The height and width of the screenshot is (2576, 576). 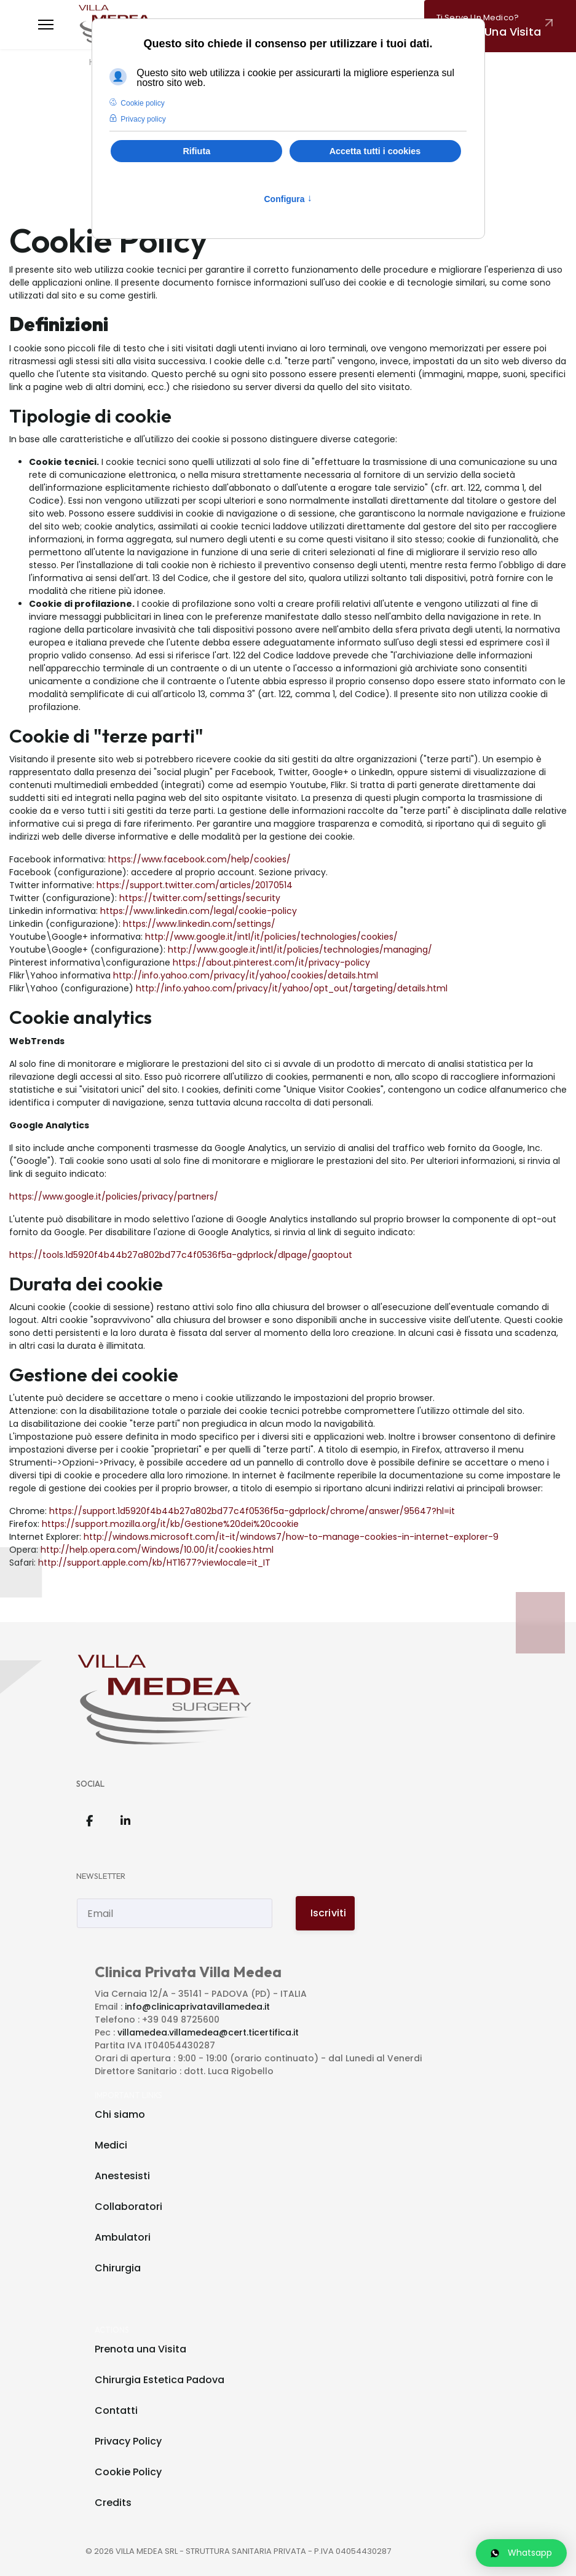 What do you see at coordinates (120, 2114) in the screenshot?
I see `Chi siamo` at bounding box center [120, 2114].